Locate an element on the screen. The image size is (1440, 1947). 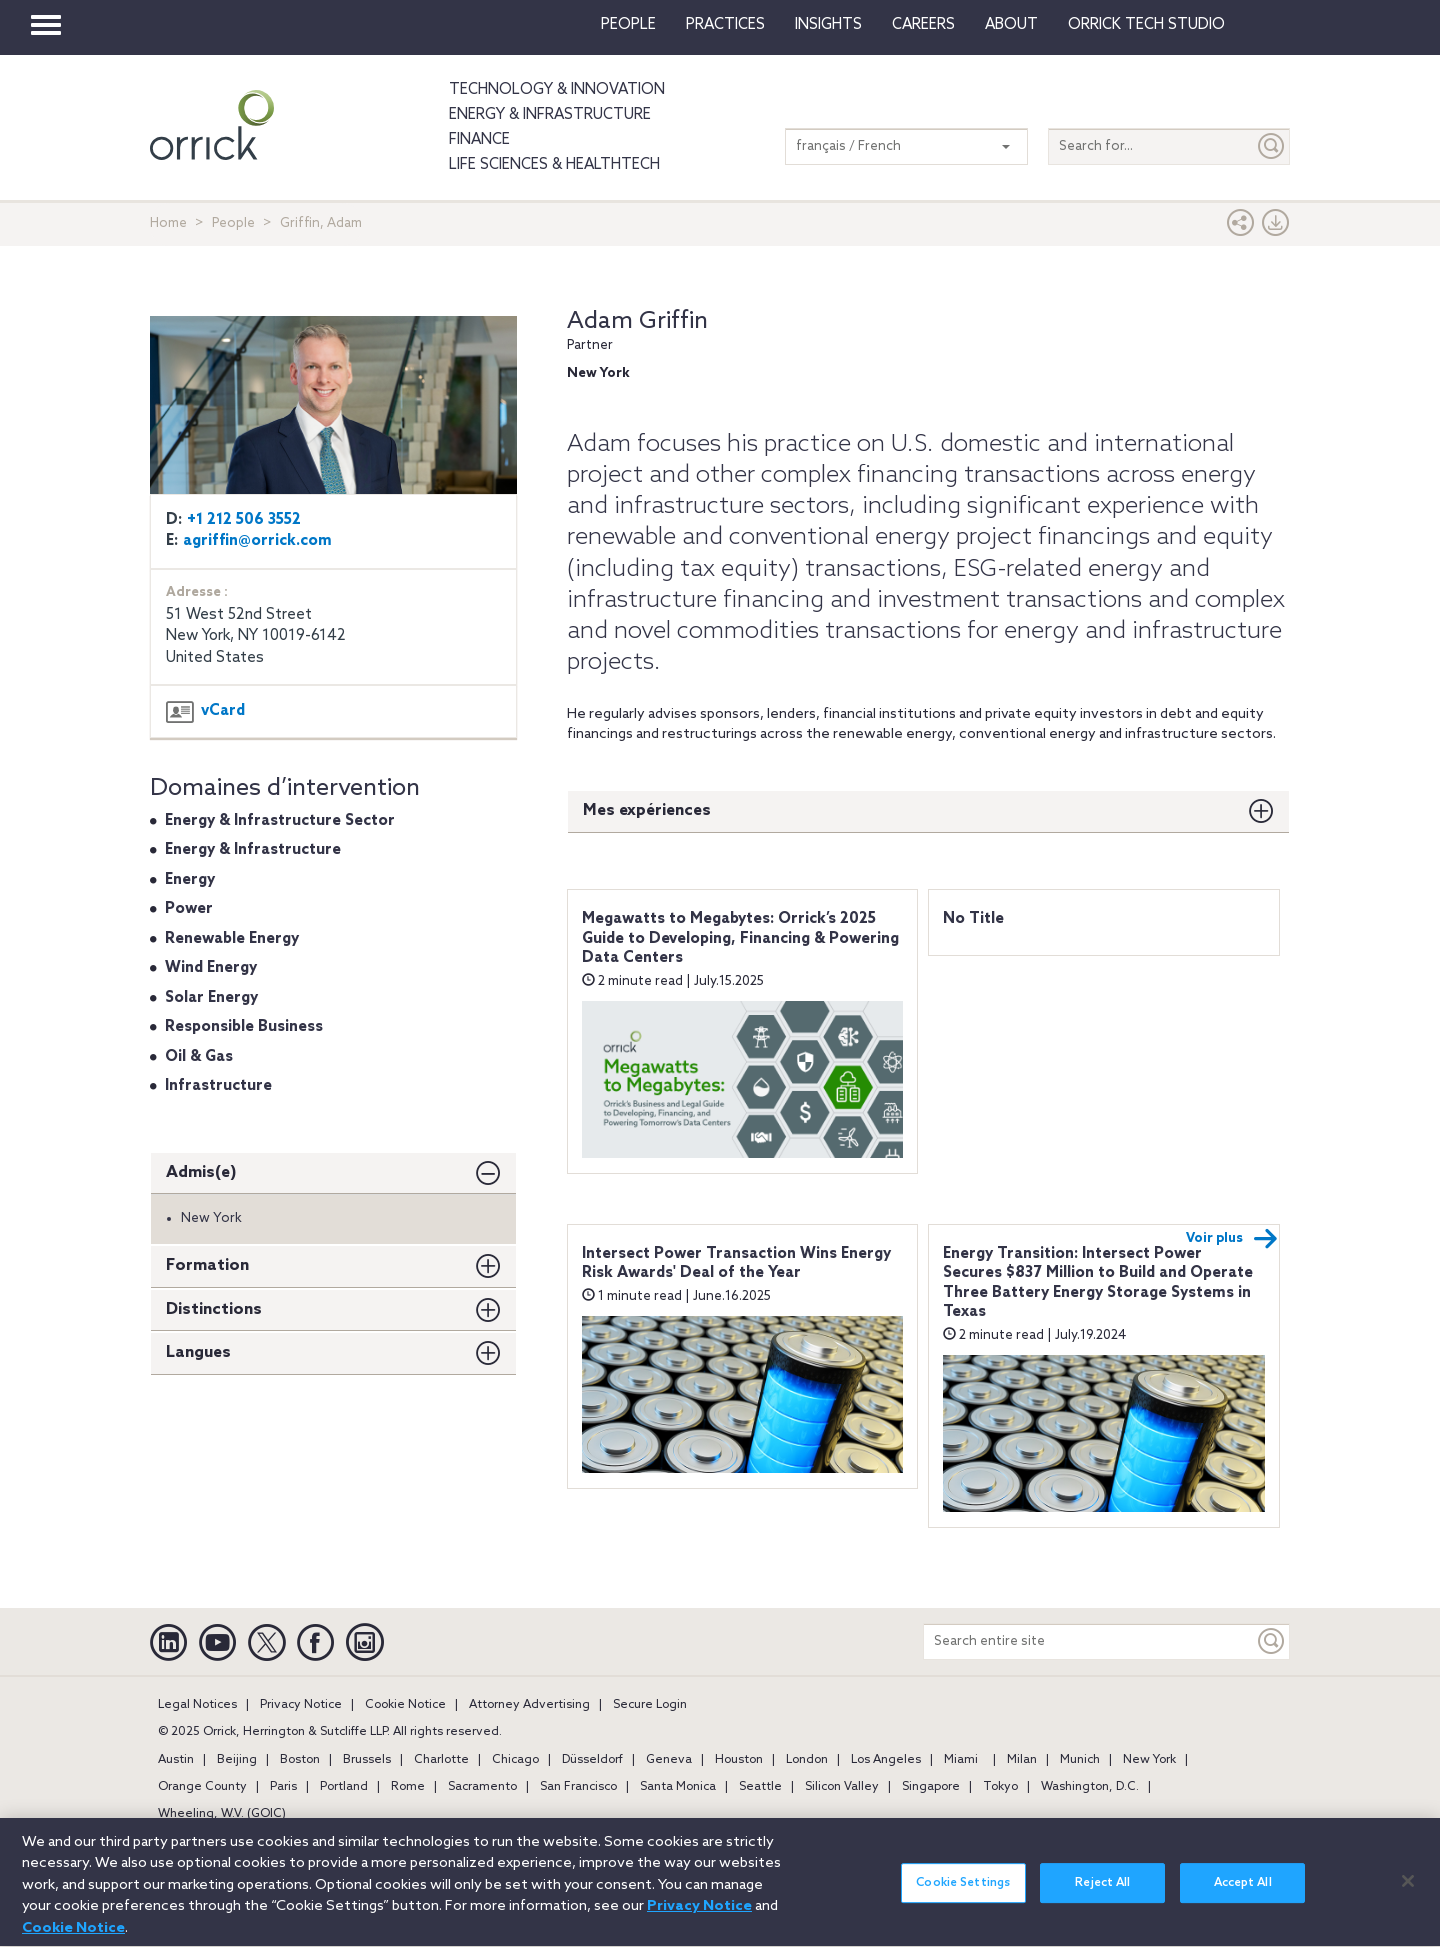
Santa Monica is located at coordinates (678, 1787).